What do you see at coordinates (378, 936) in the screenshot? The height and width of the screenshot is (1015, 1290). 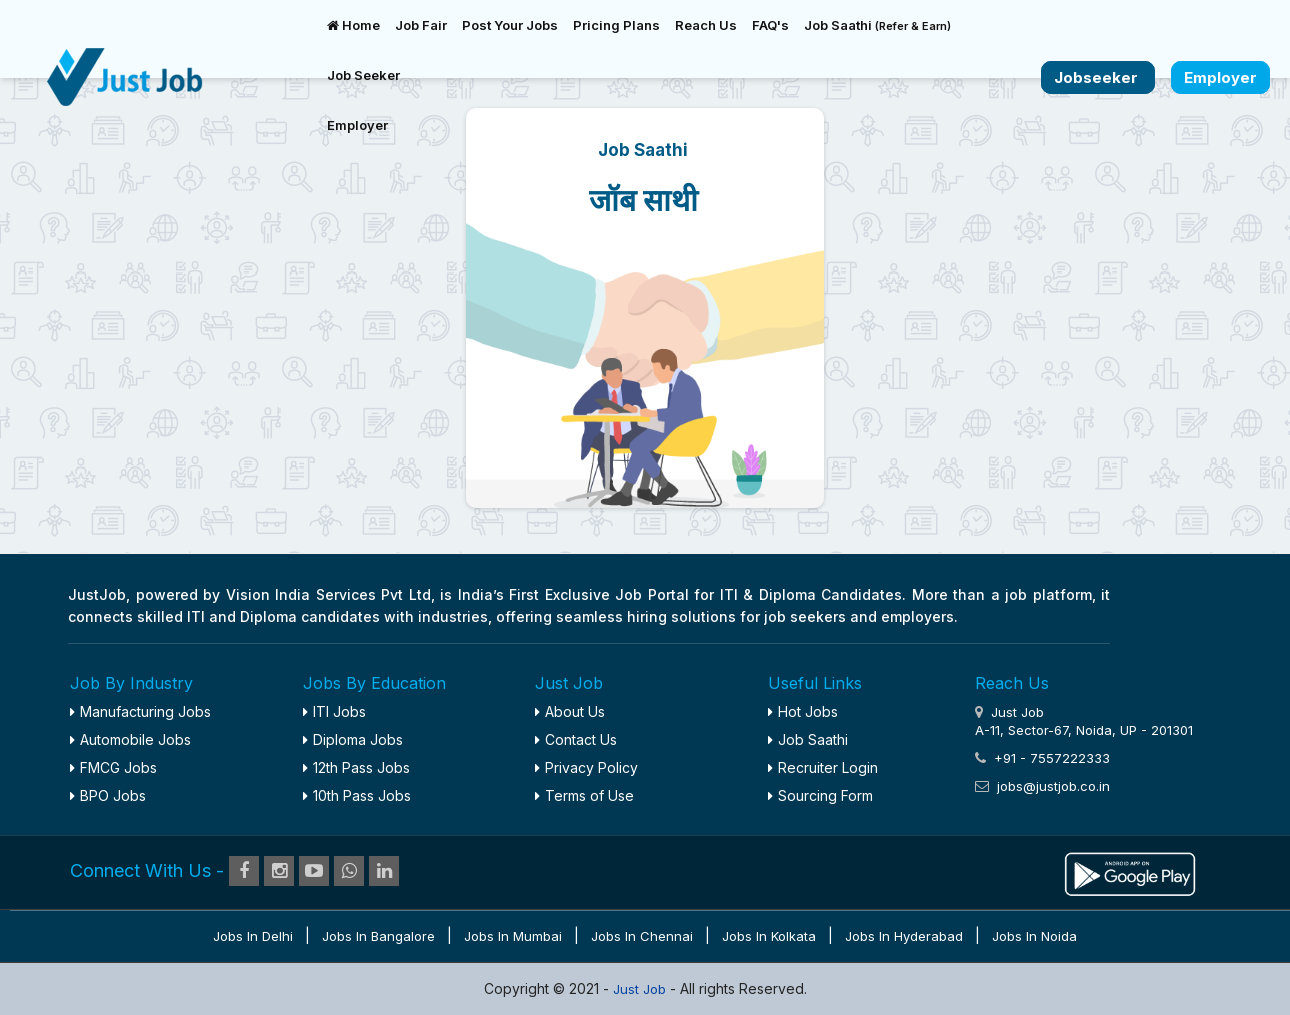 I see `Jobs in Bangalore` at bounding box center [378, 936].